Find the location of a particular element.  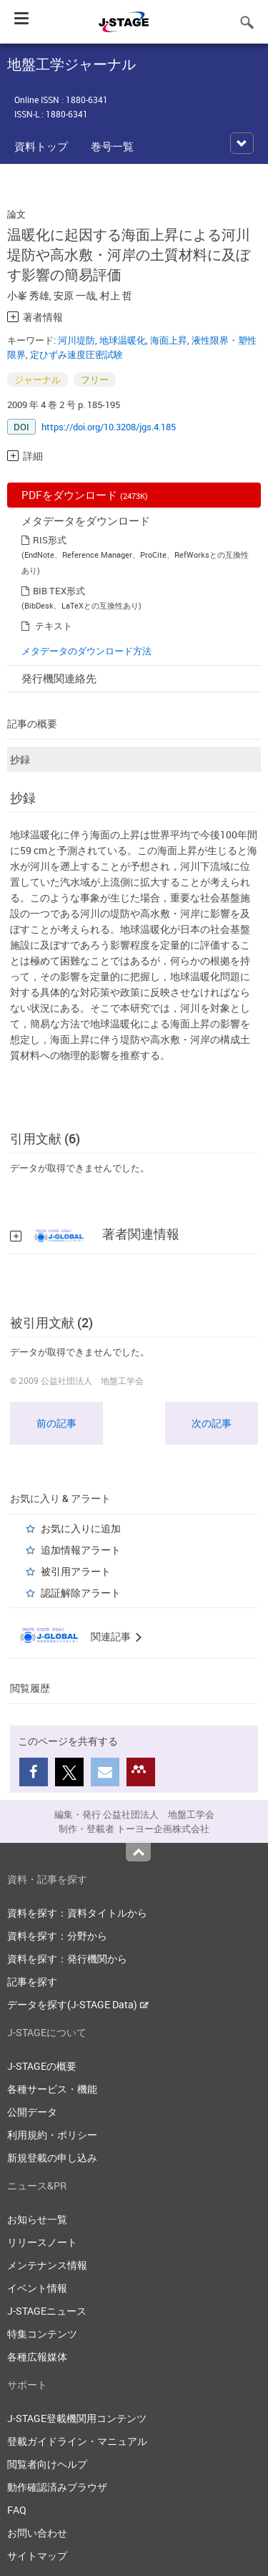

テキスト is located at coordinates (53, 625).